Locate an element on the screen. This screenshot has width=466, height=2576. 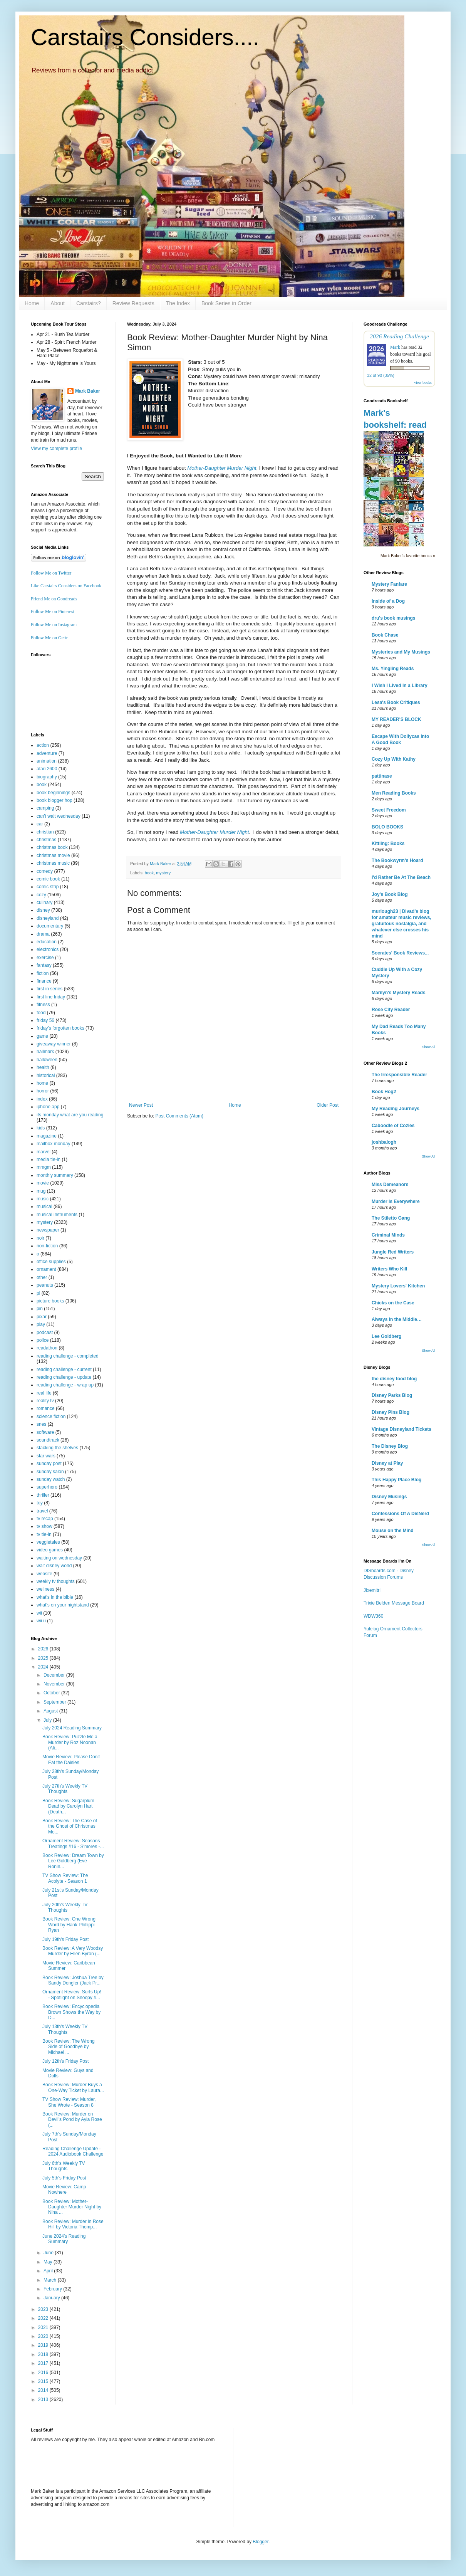
camping is located at coordinates (45, 808).